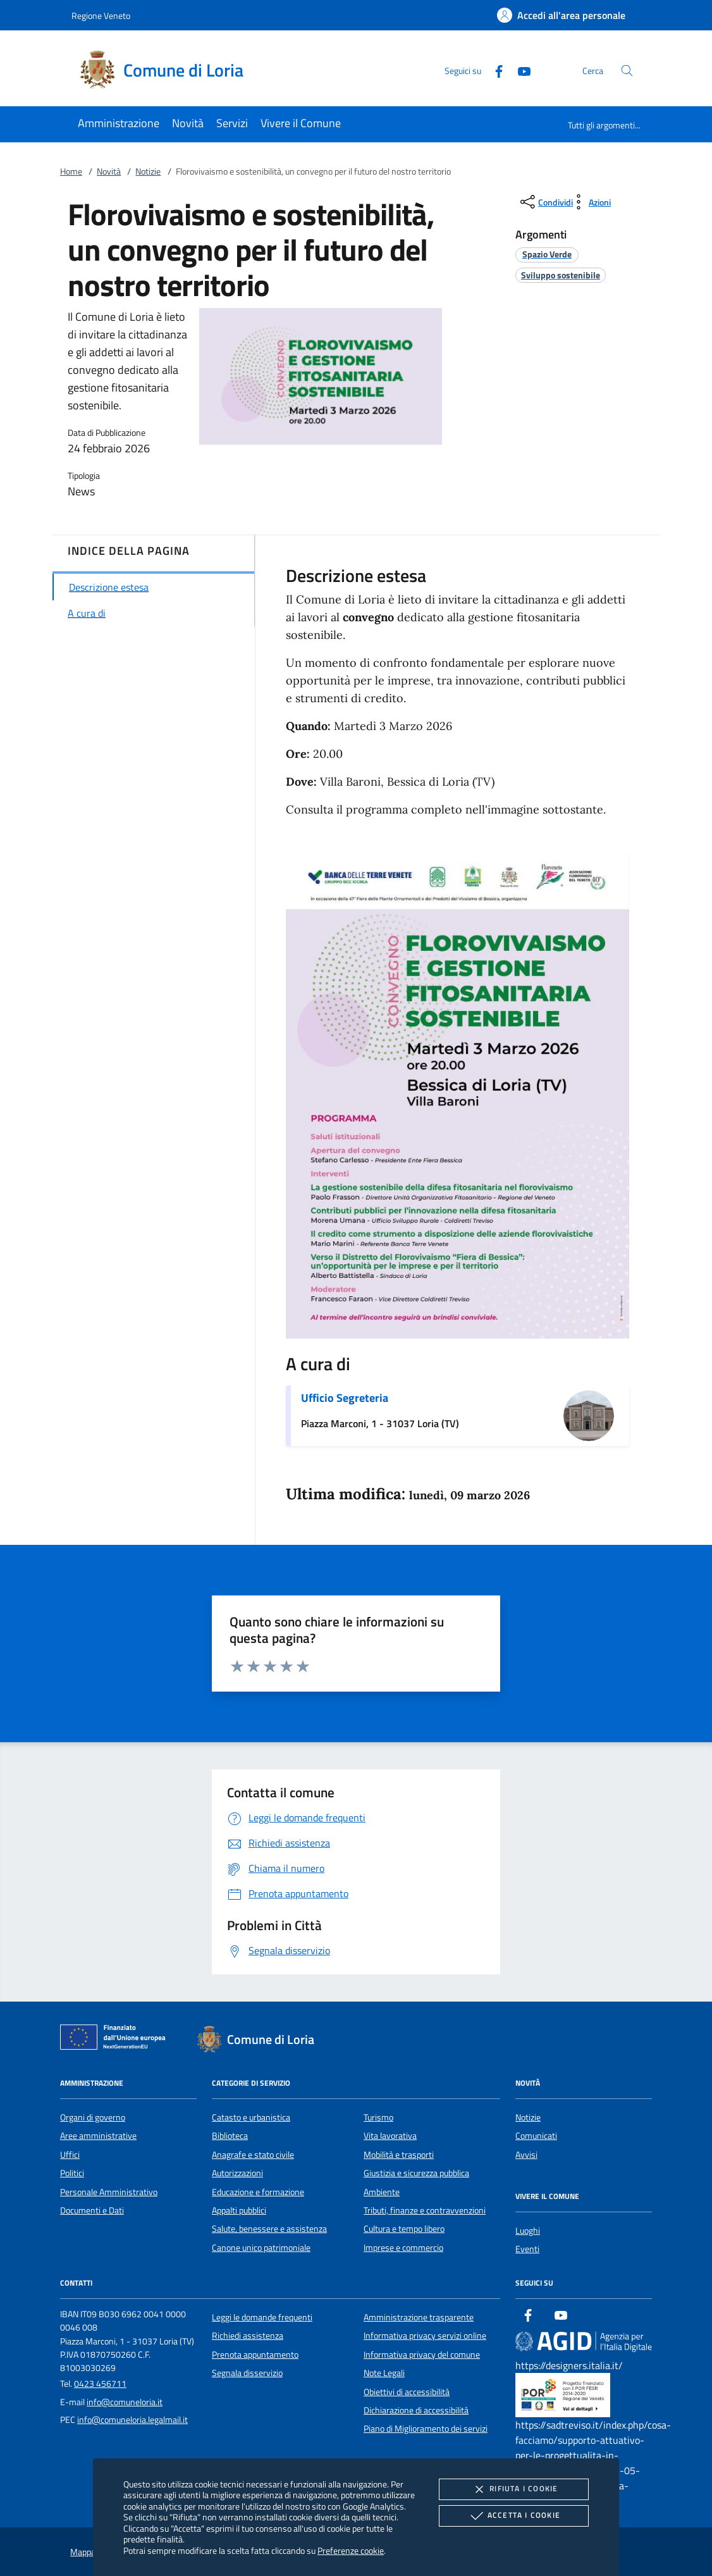  I want to click on [Facebook], so click(493, 69).